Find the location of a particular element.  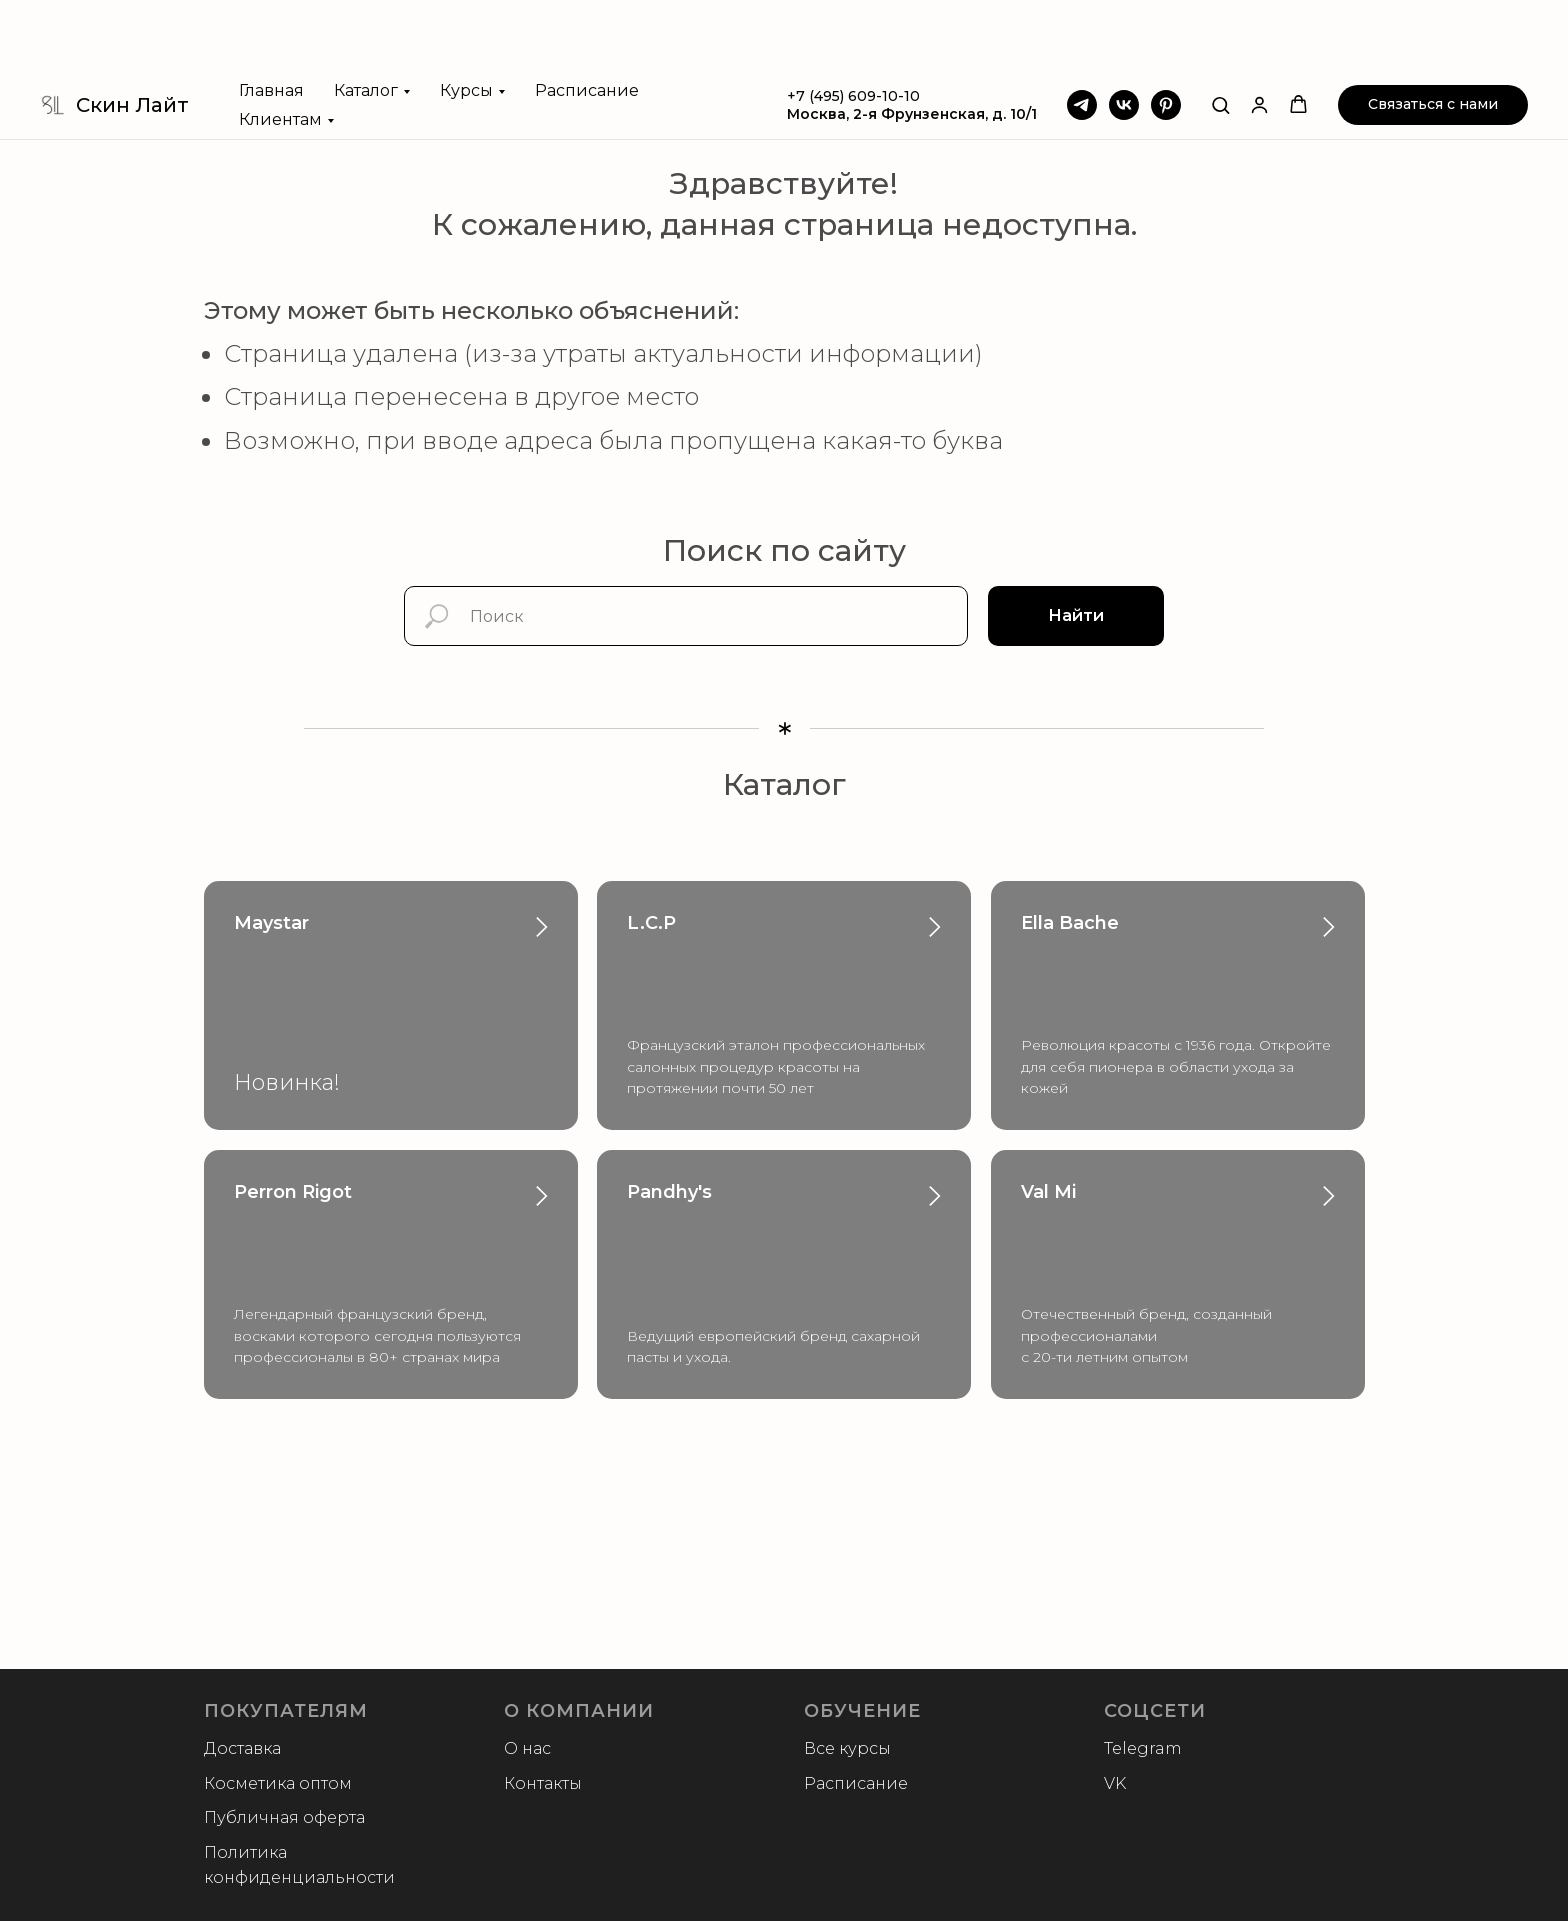

Расписание is located at coordinates (587, 19).